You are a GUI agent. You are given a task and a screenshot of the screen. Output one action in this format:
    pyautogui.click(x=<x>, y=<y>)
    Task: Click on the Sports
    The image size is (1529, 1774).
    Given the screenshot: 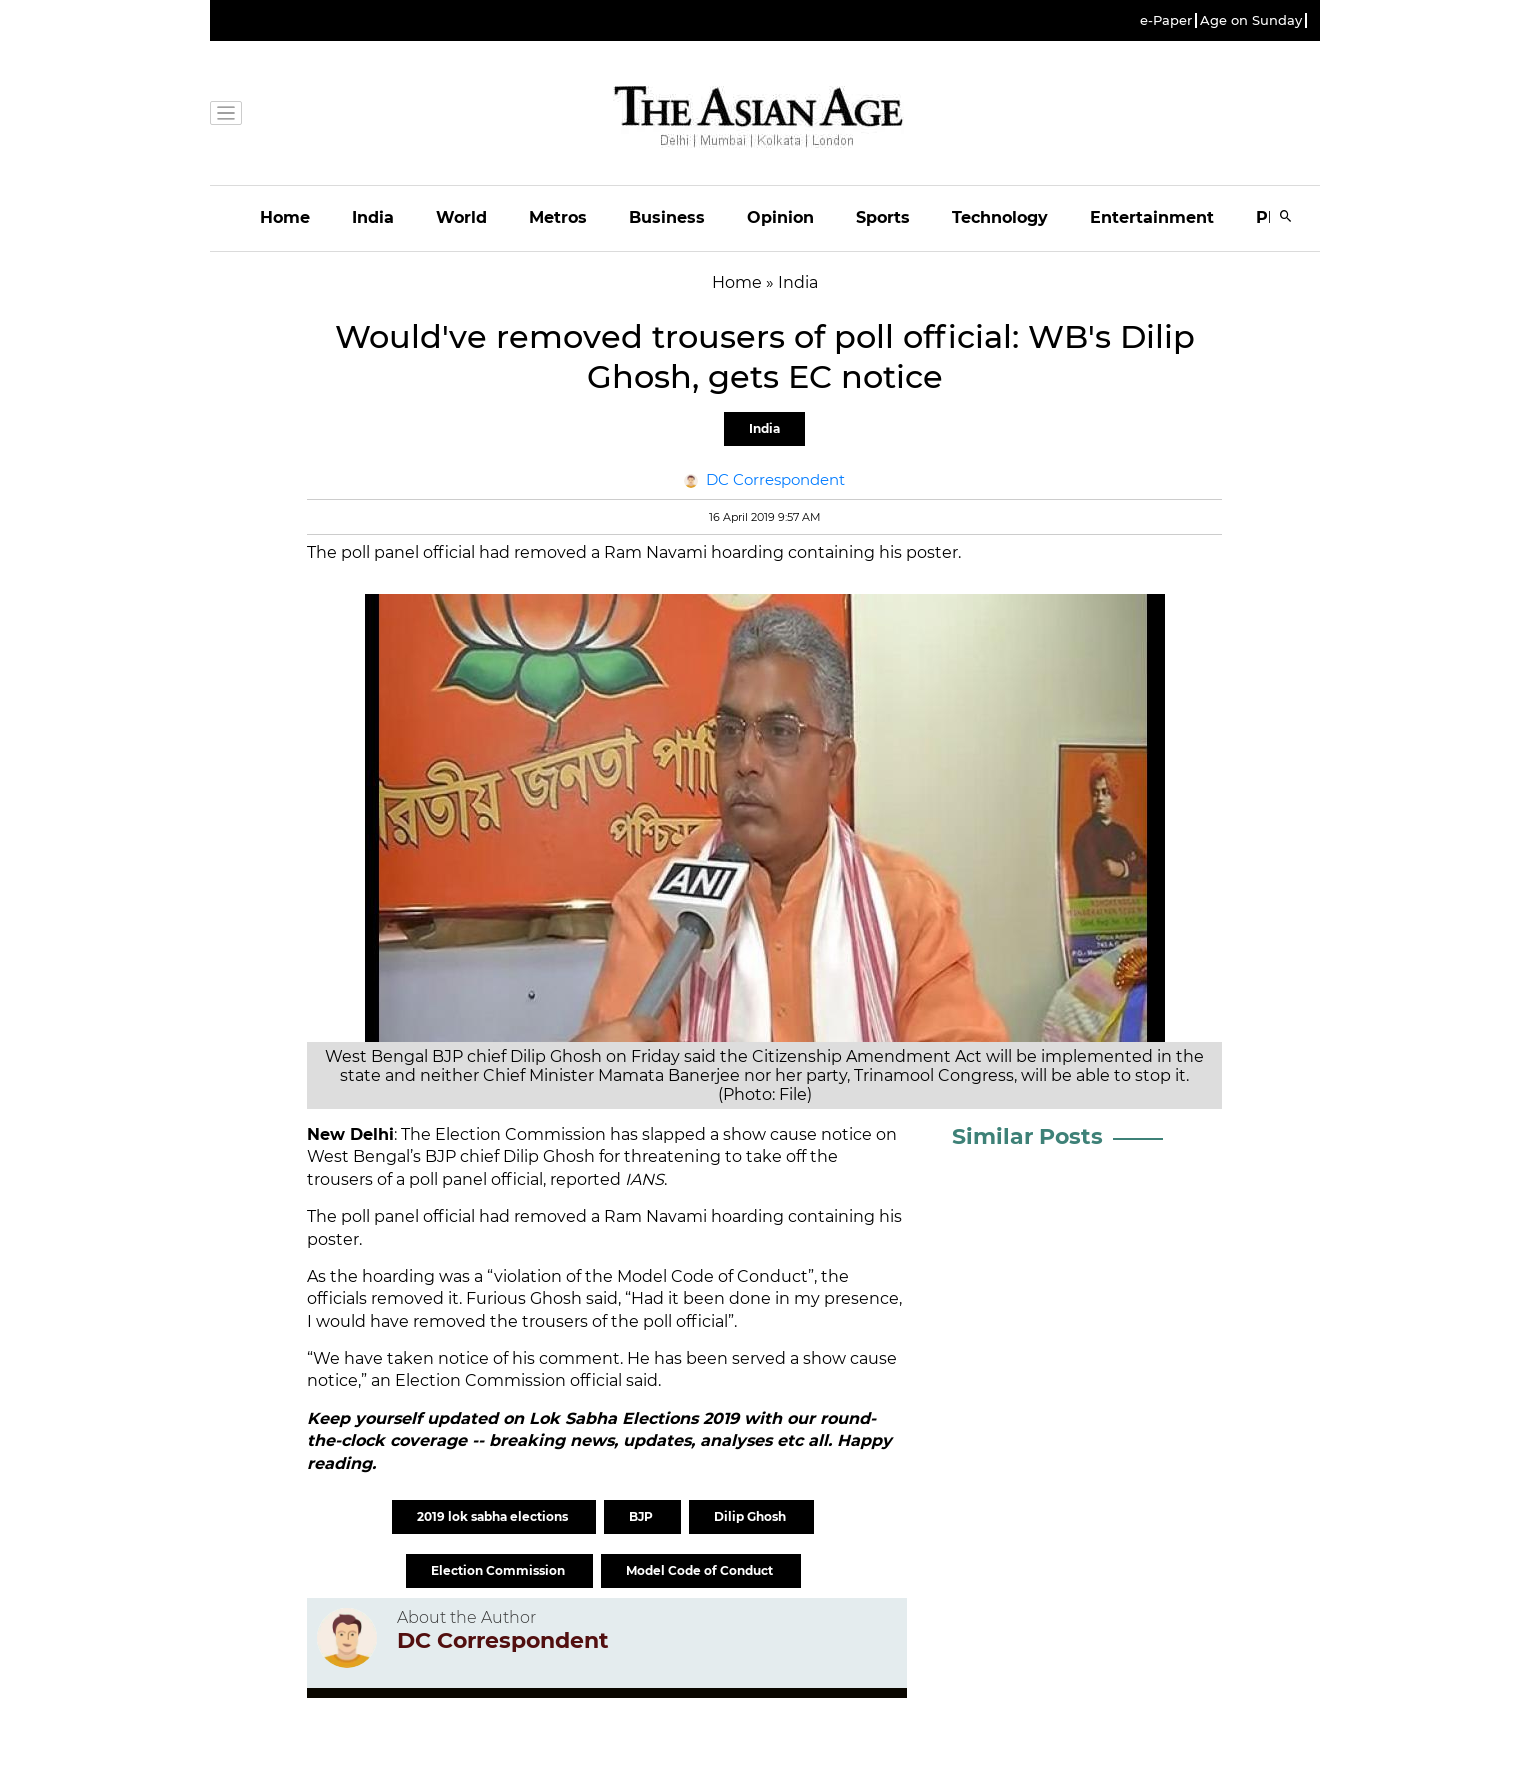 What is the action you would take?
    pyautogui.click(x=883, y=217)
    